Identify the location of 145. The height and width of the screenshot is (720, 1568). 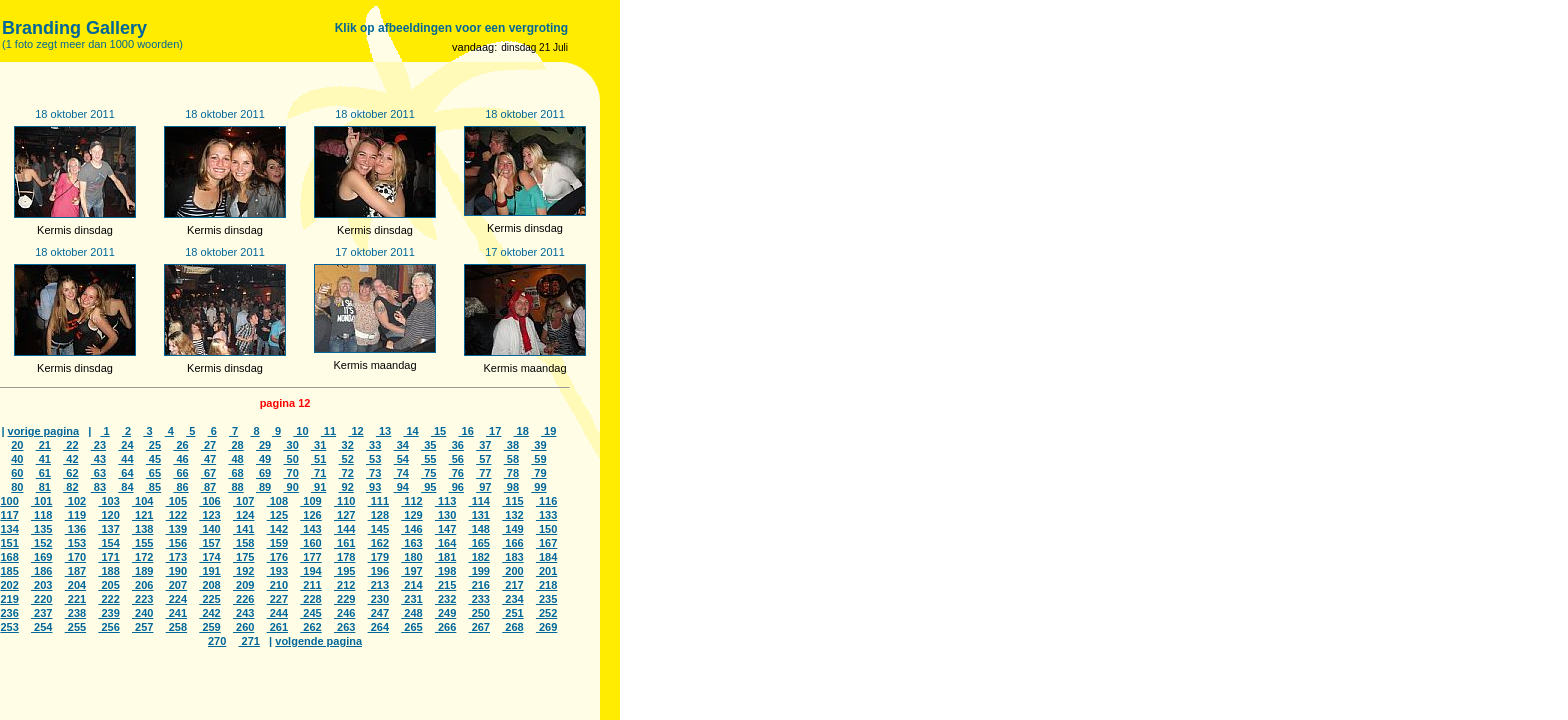
(378, 529).